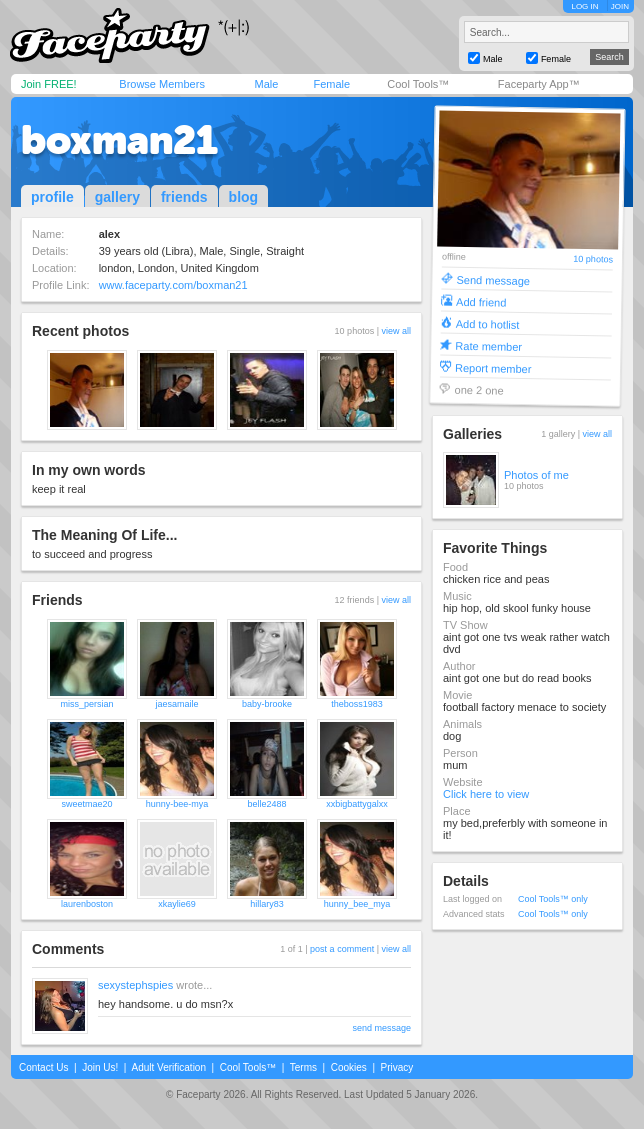 This screenshot has width=644, height=1129. I want to click on LOG IN, so click(584, 6).